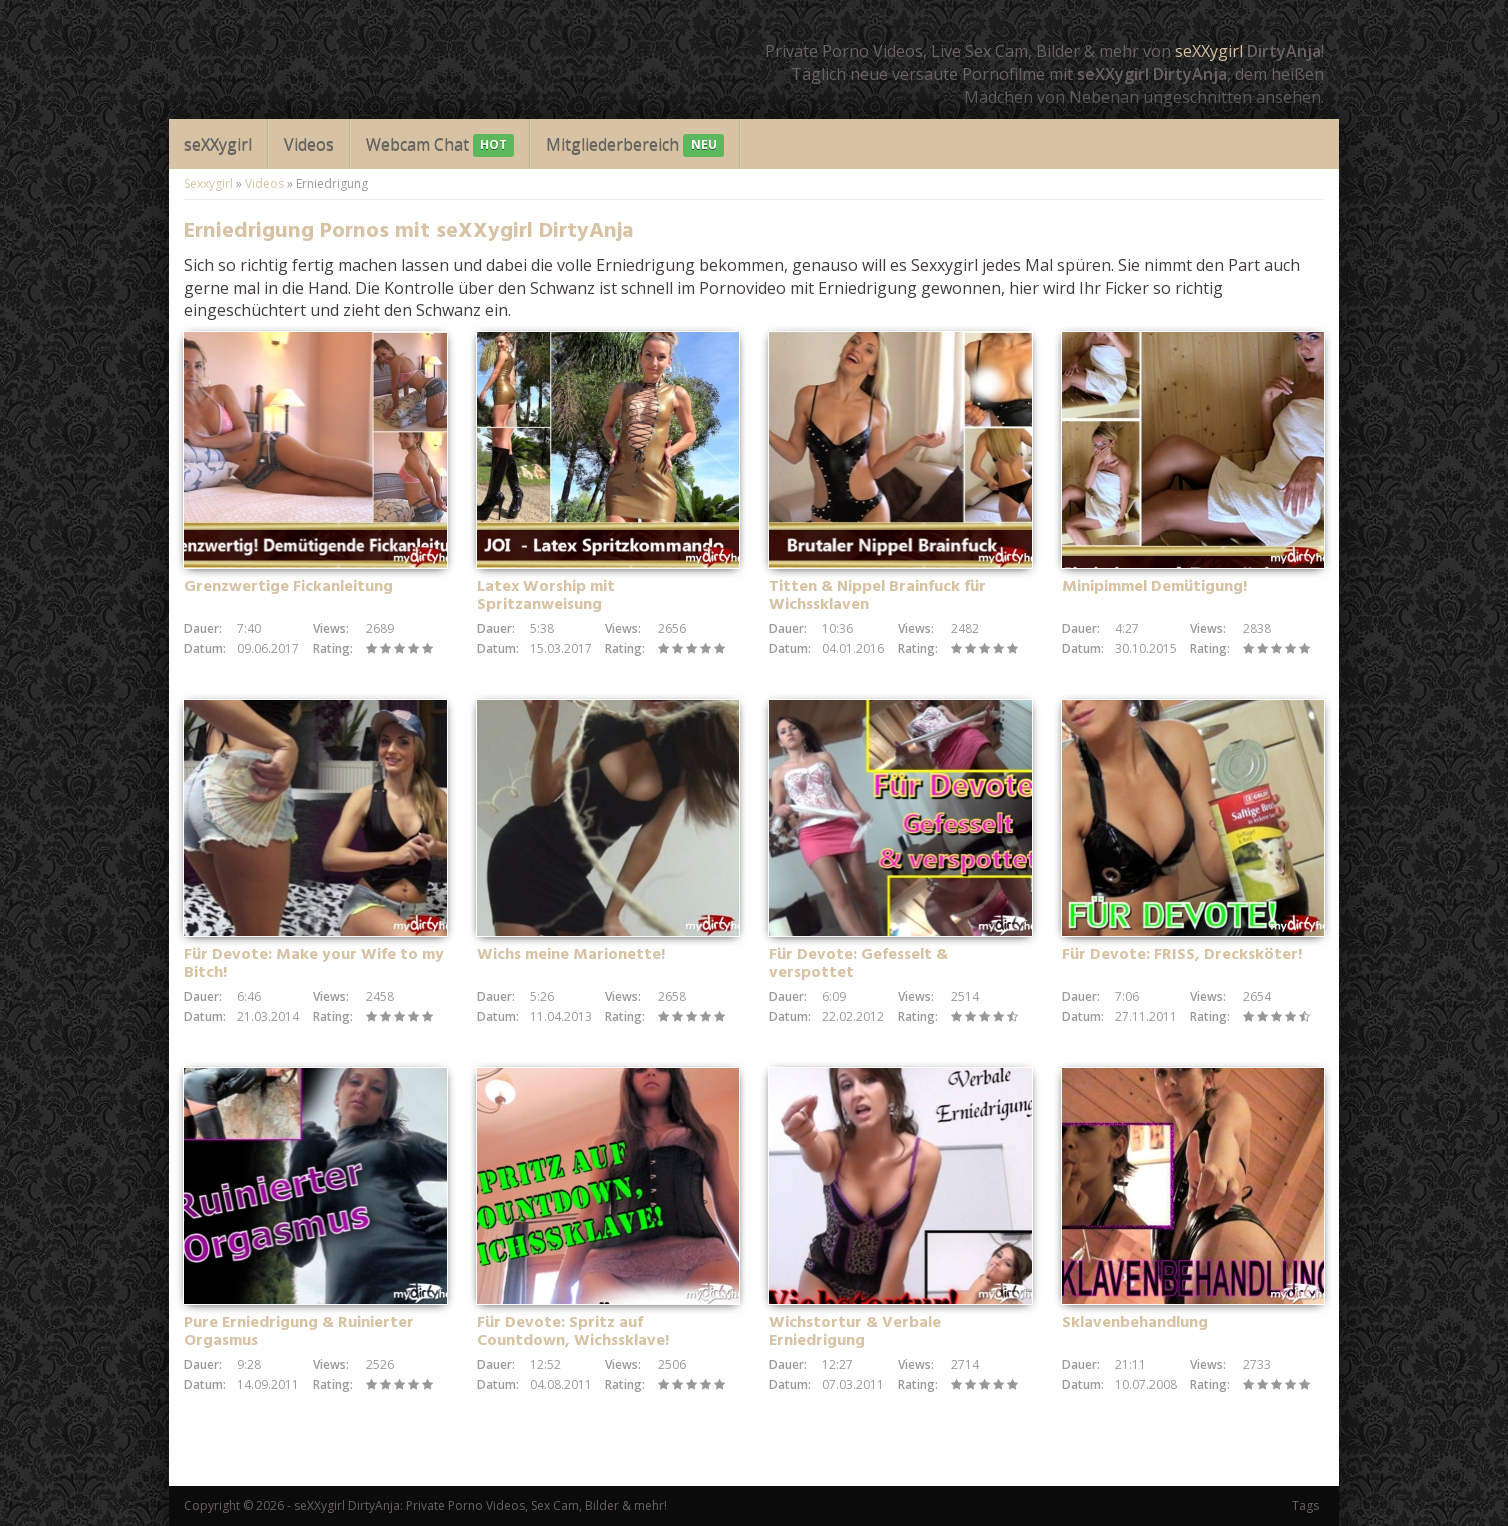 This screenshot has width=1508, height=1526. Describe the element at coordinates (309, 144) in the screenshot. I see `Videos` at that location.